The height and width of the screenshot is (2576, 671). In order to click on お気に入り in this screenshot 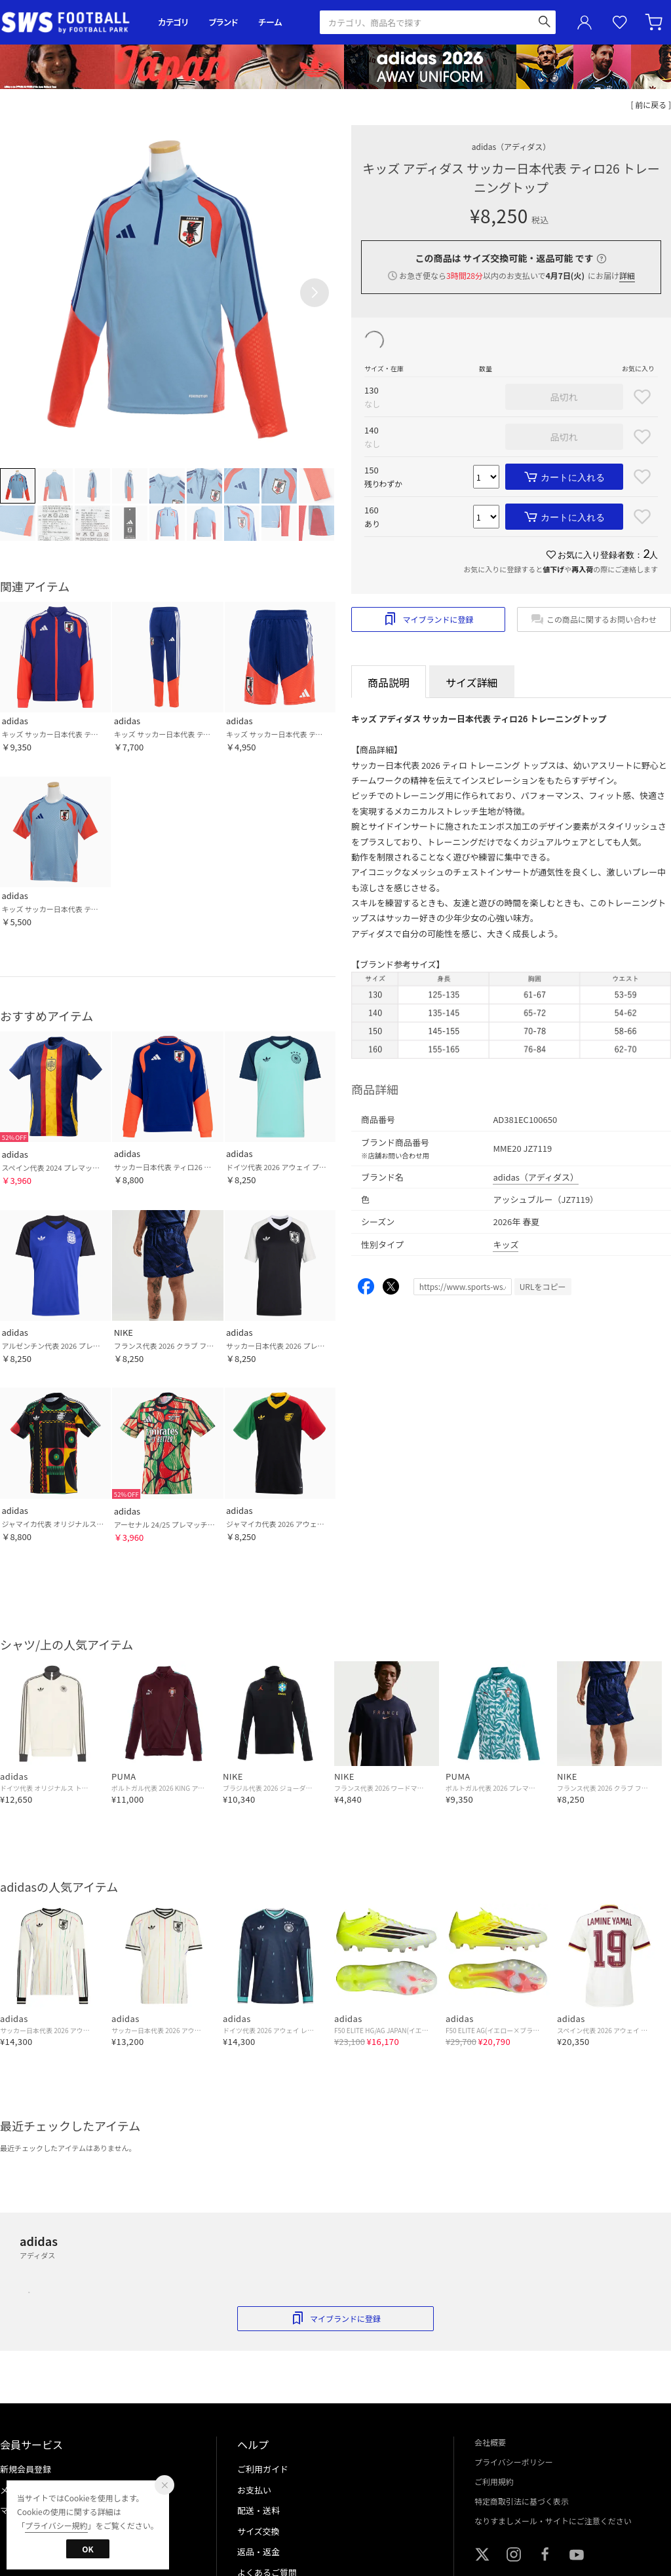, I will do `click(619, 22)`.